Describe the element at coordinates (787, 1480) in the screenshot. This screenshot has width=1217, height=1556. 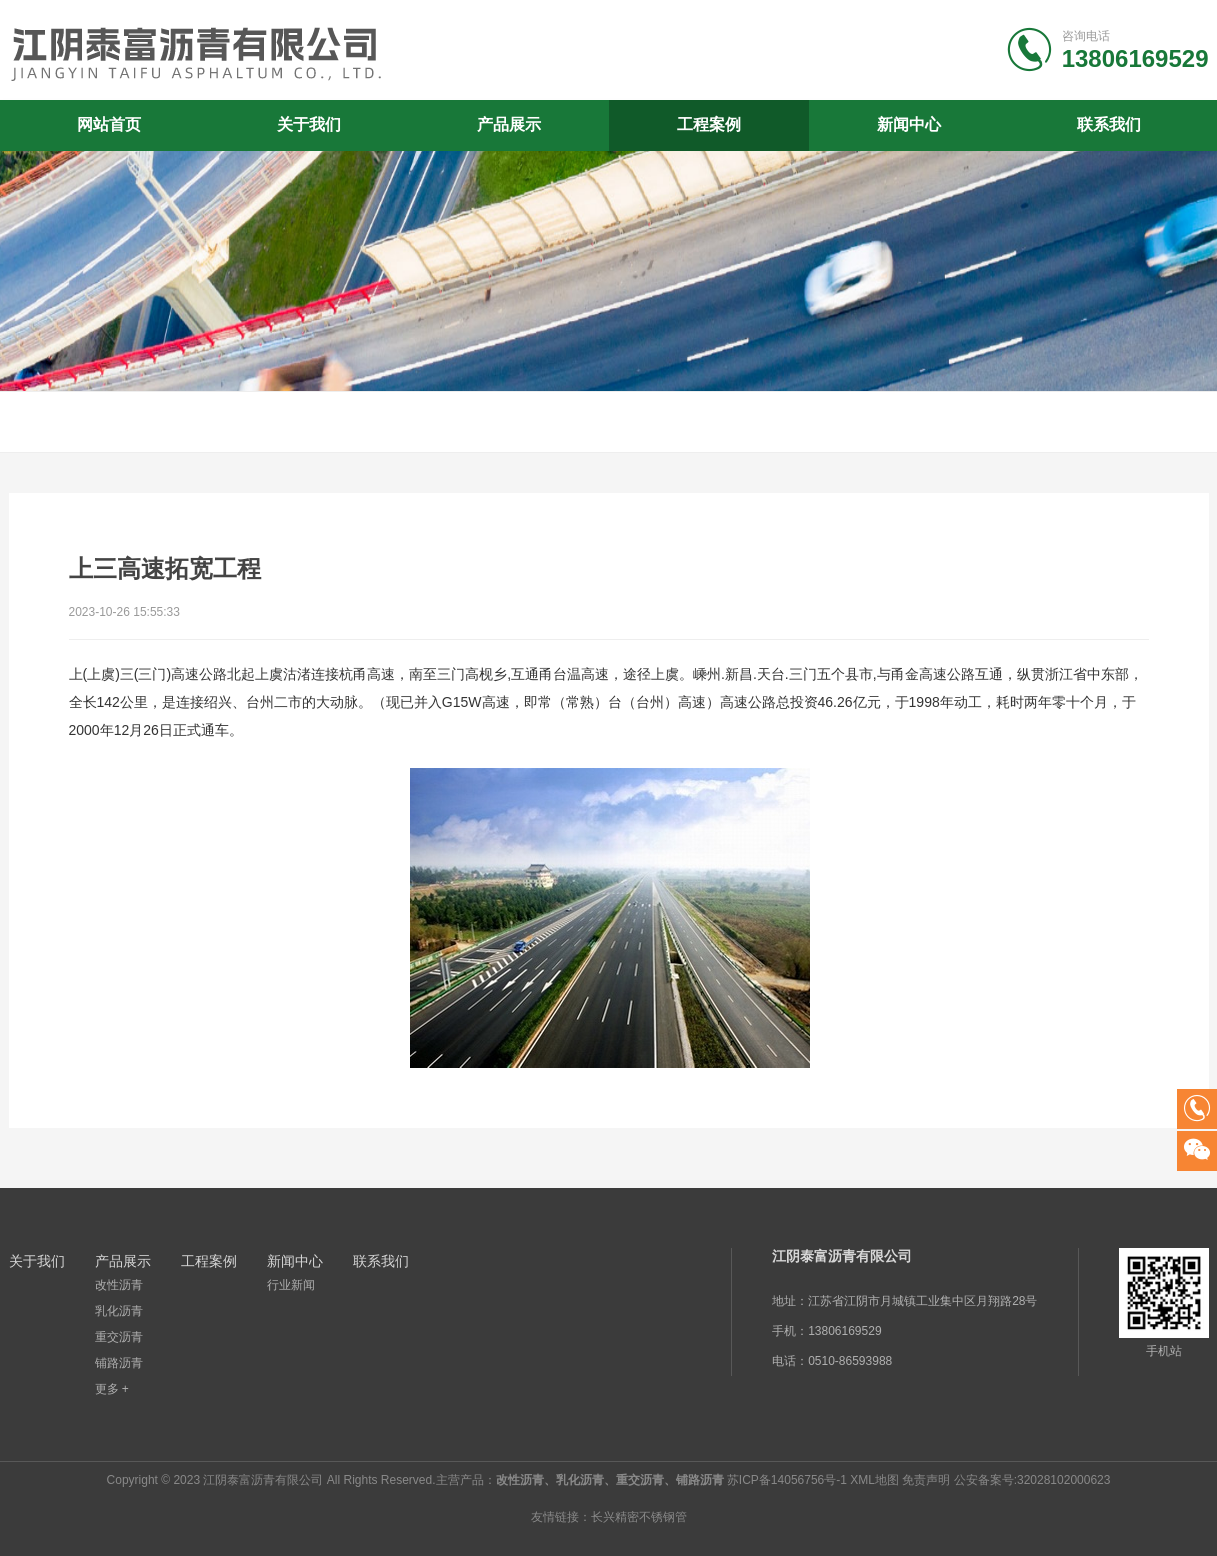
I see `苏ICP备14056756号-1` at that location.